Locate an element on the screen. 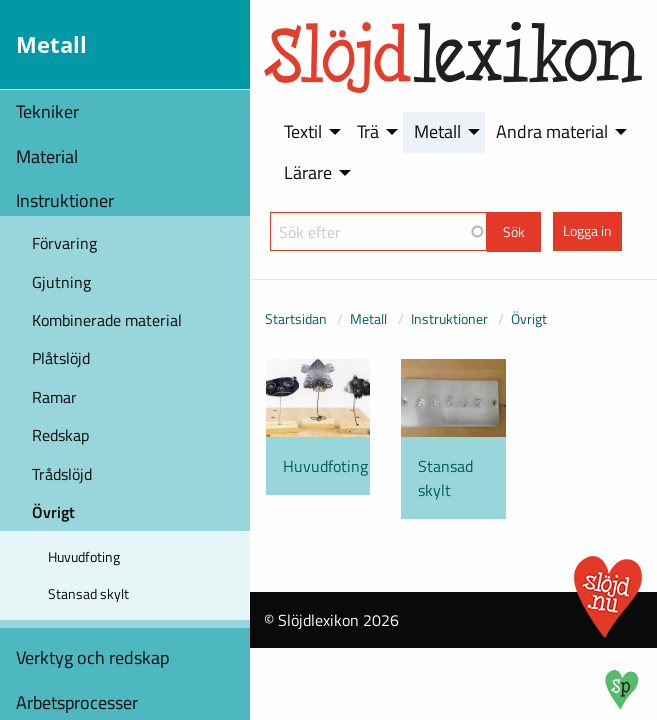  Arbetsprocesser is located at coordinates (77, 702).